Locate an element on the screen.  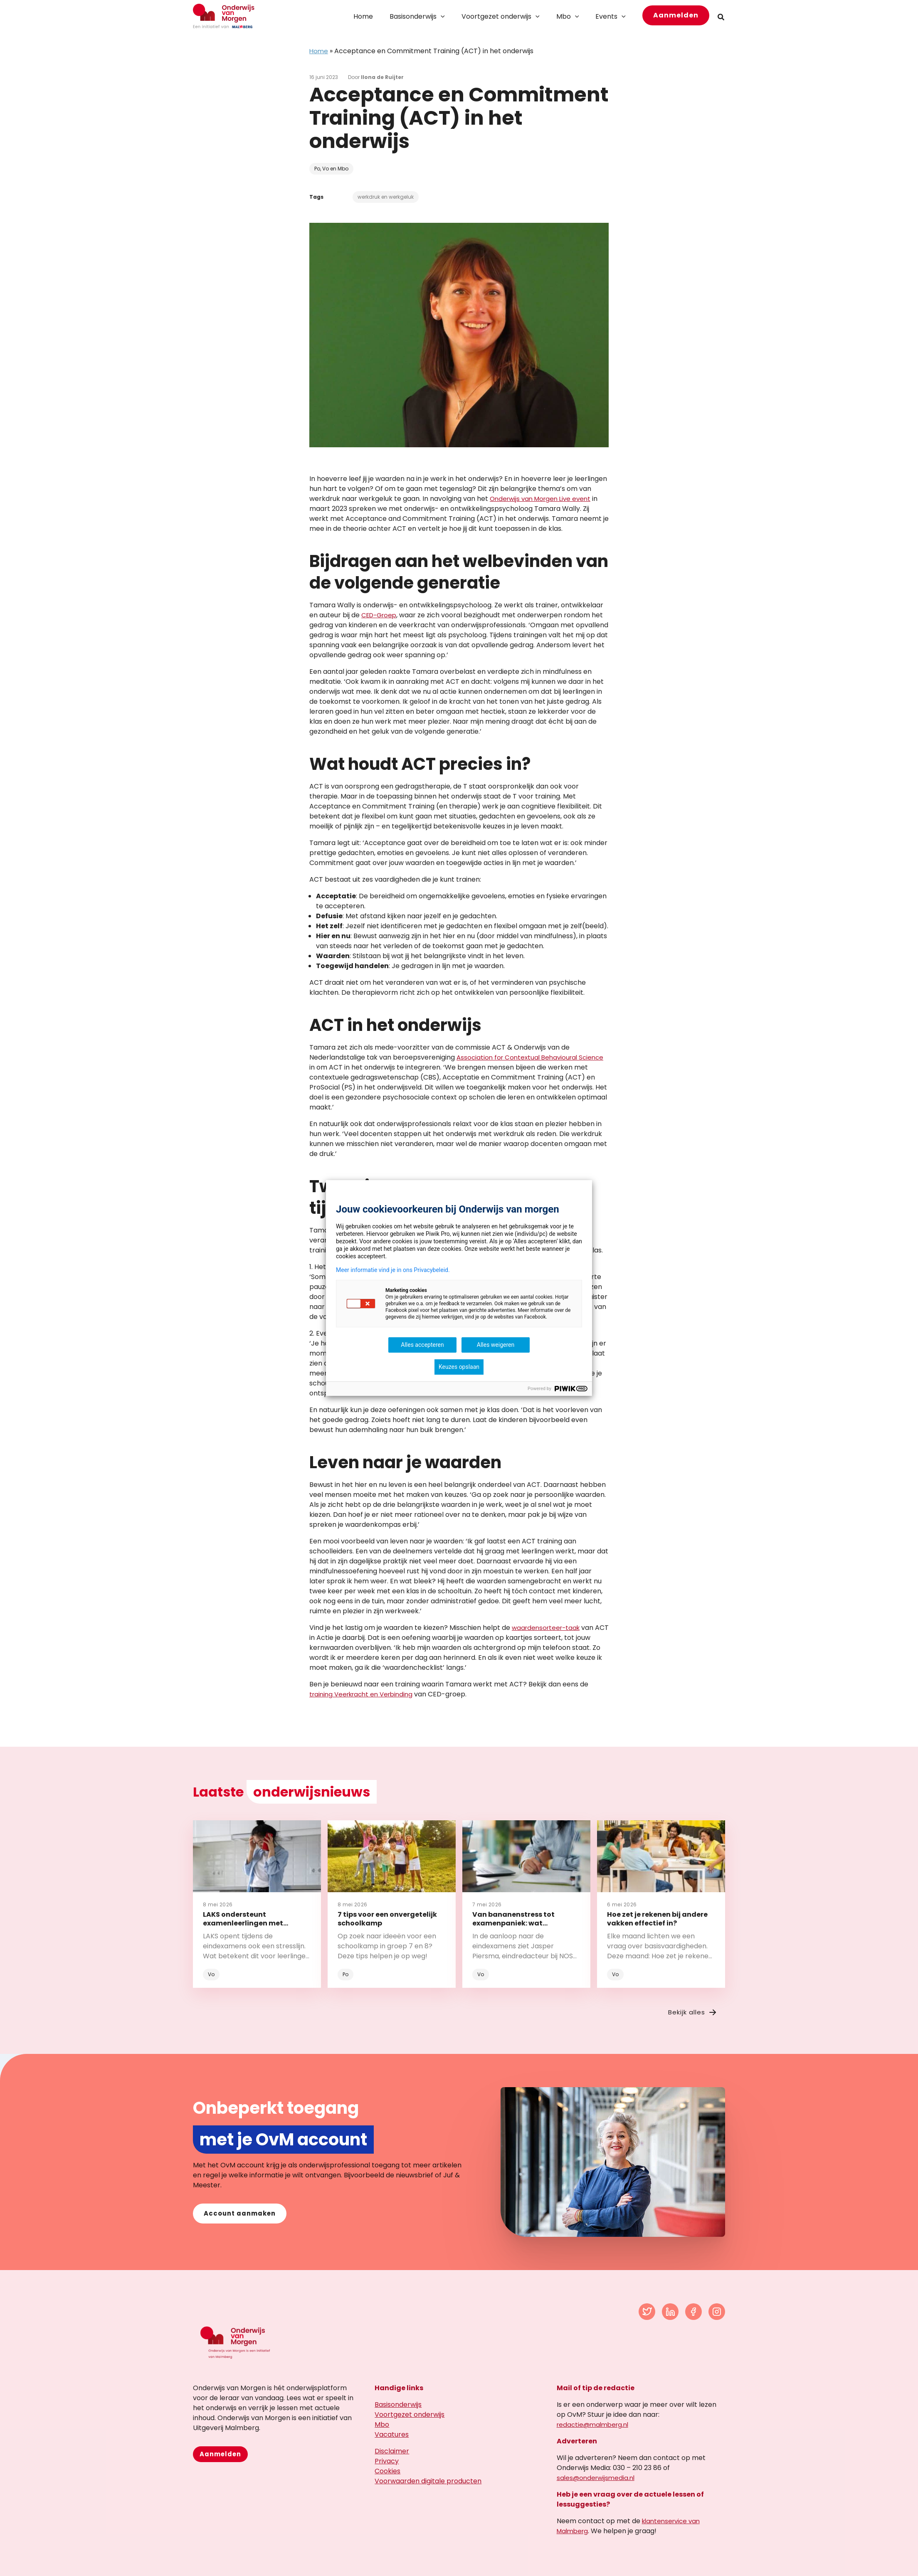
Alles weigeren is located at coordinates (495, 1344).